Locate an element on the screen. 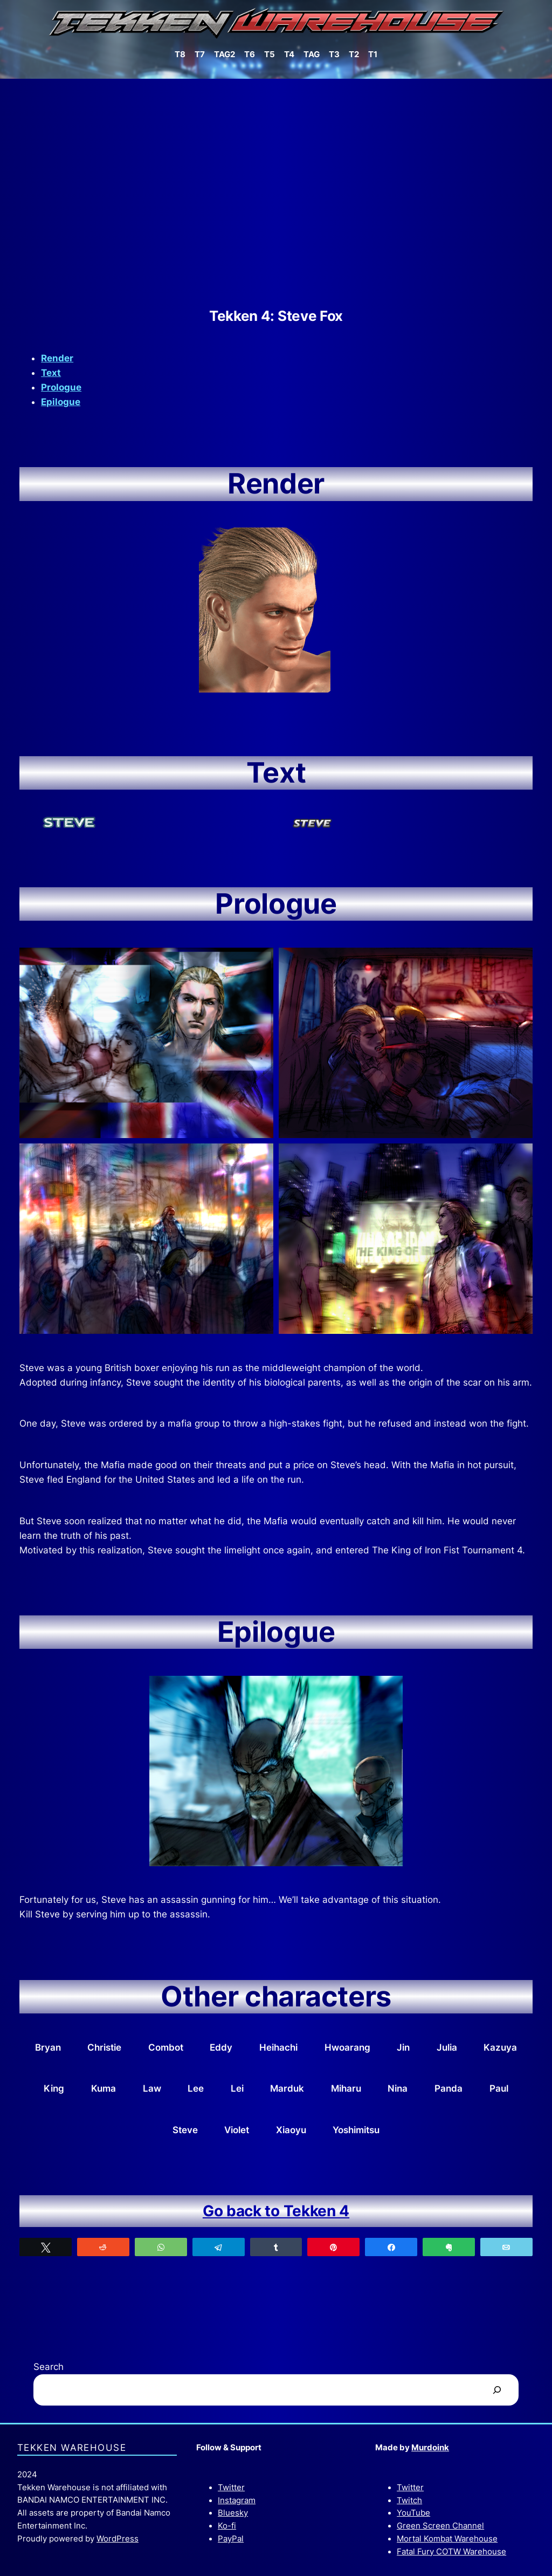  Ko-fi is located at coordinates (227, 2526).